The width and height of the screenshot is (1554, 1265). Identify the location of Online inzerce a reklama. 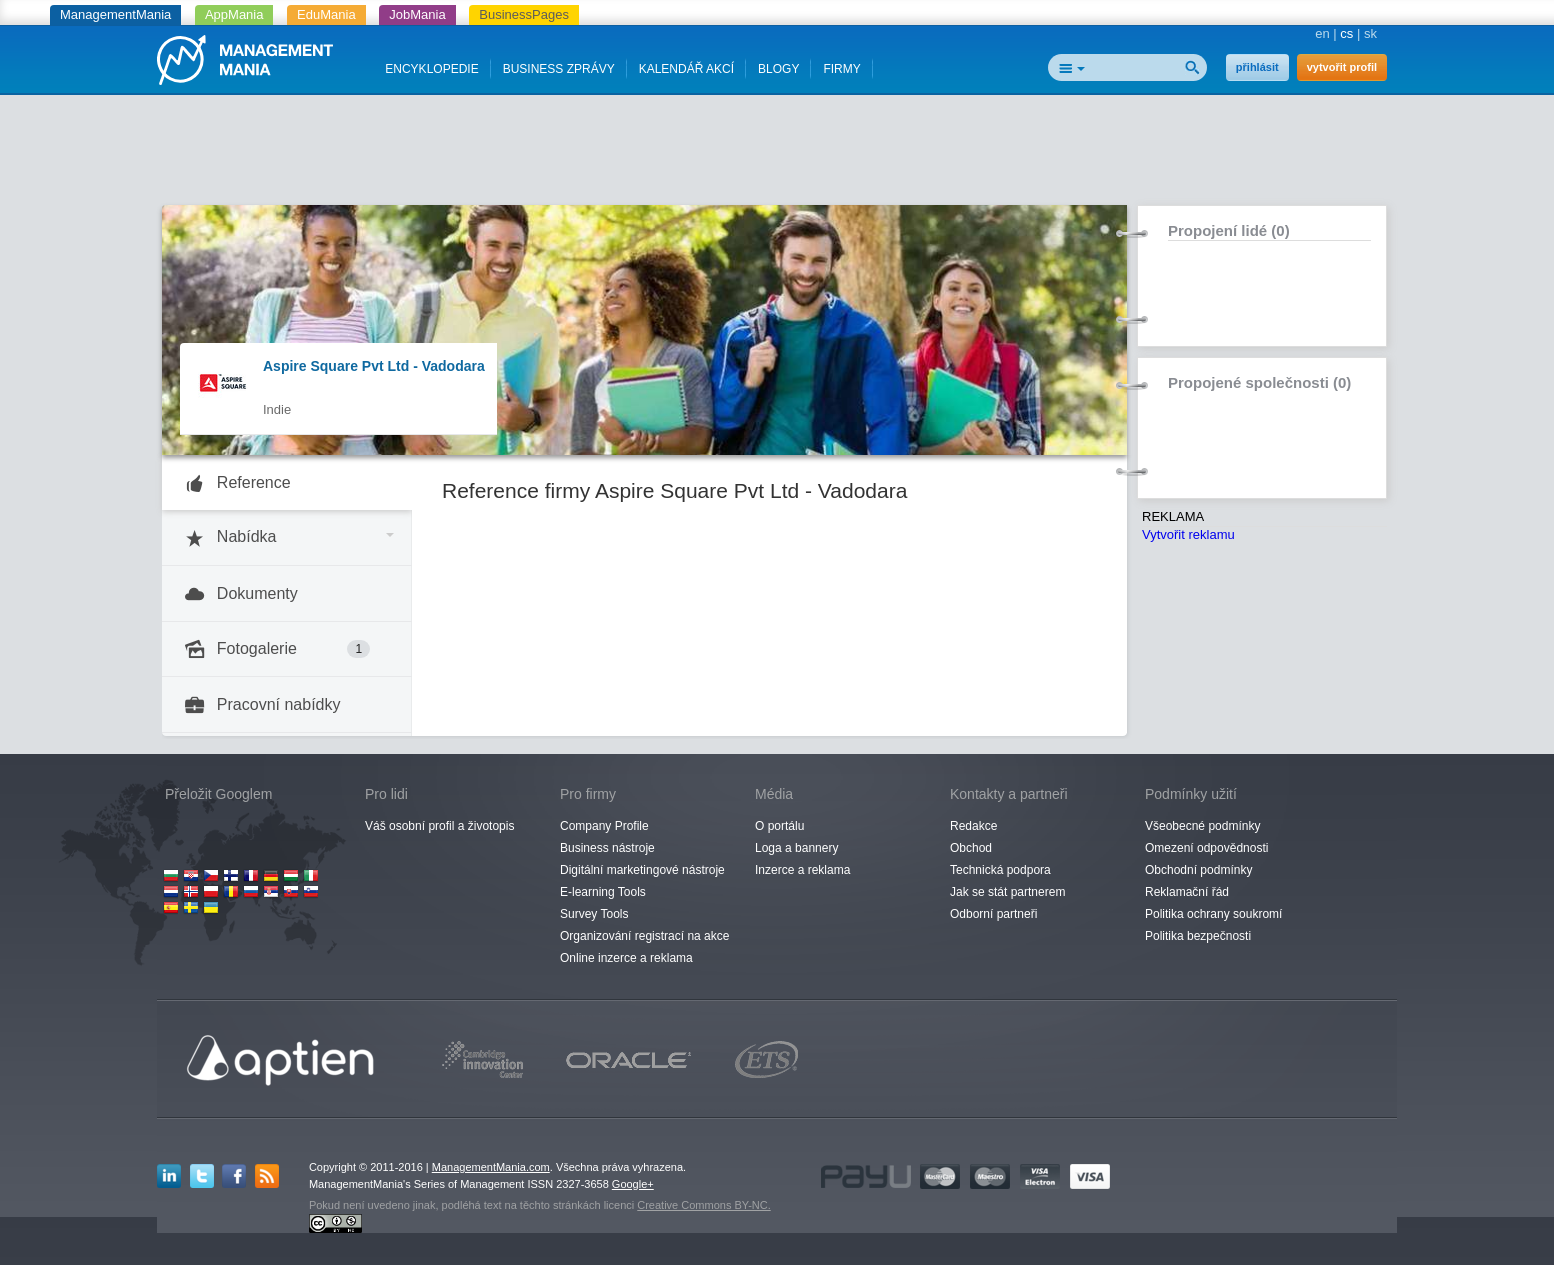
(626, 958).